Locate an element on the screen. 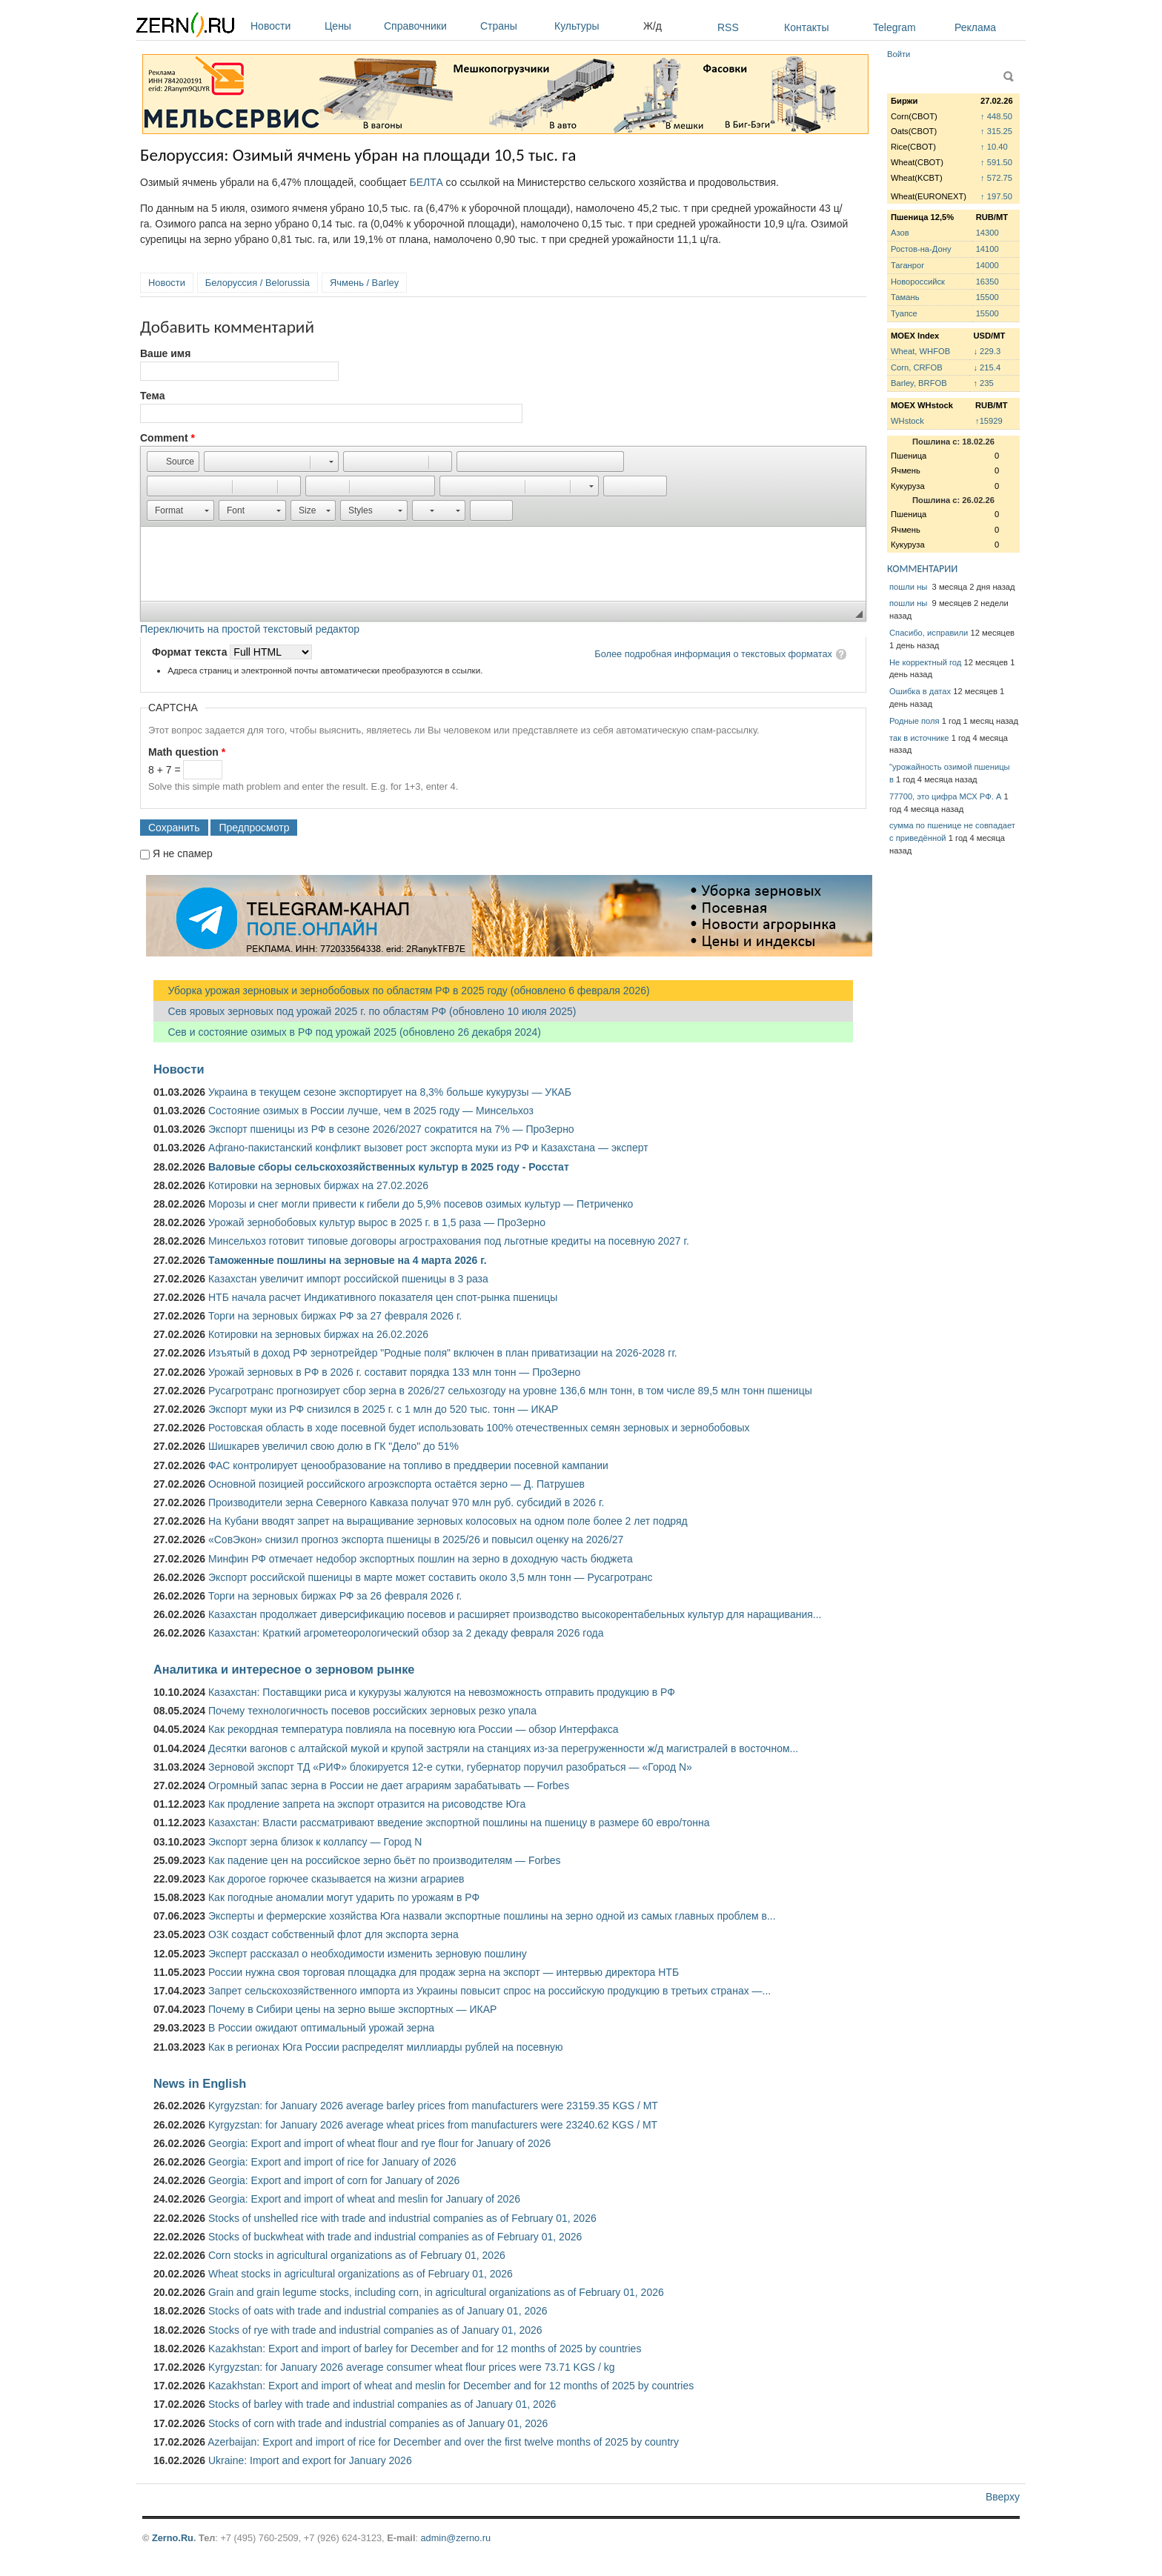 This screenshot has height=2576, width=1162. Stocks of oats with trade and industrial companies as of January 01, 2026 is located at coordinates (378, 2311).